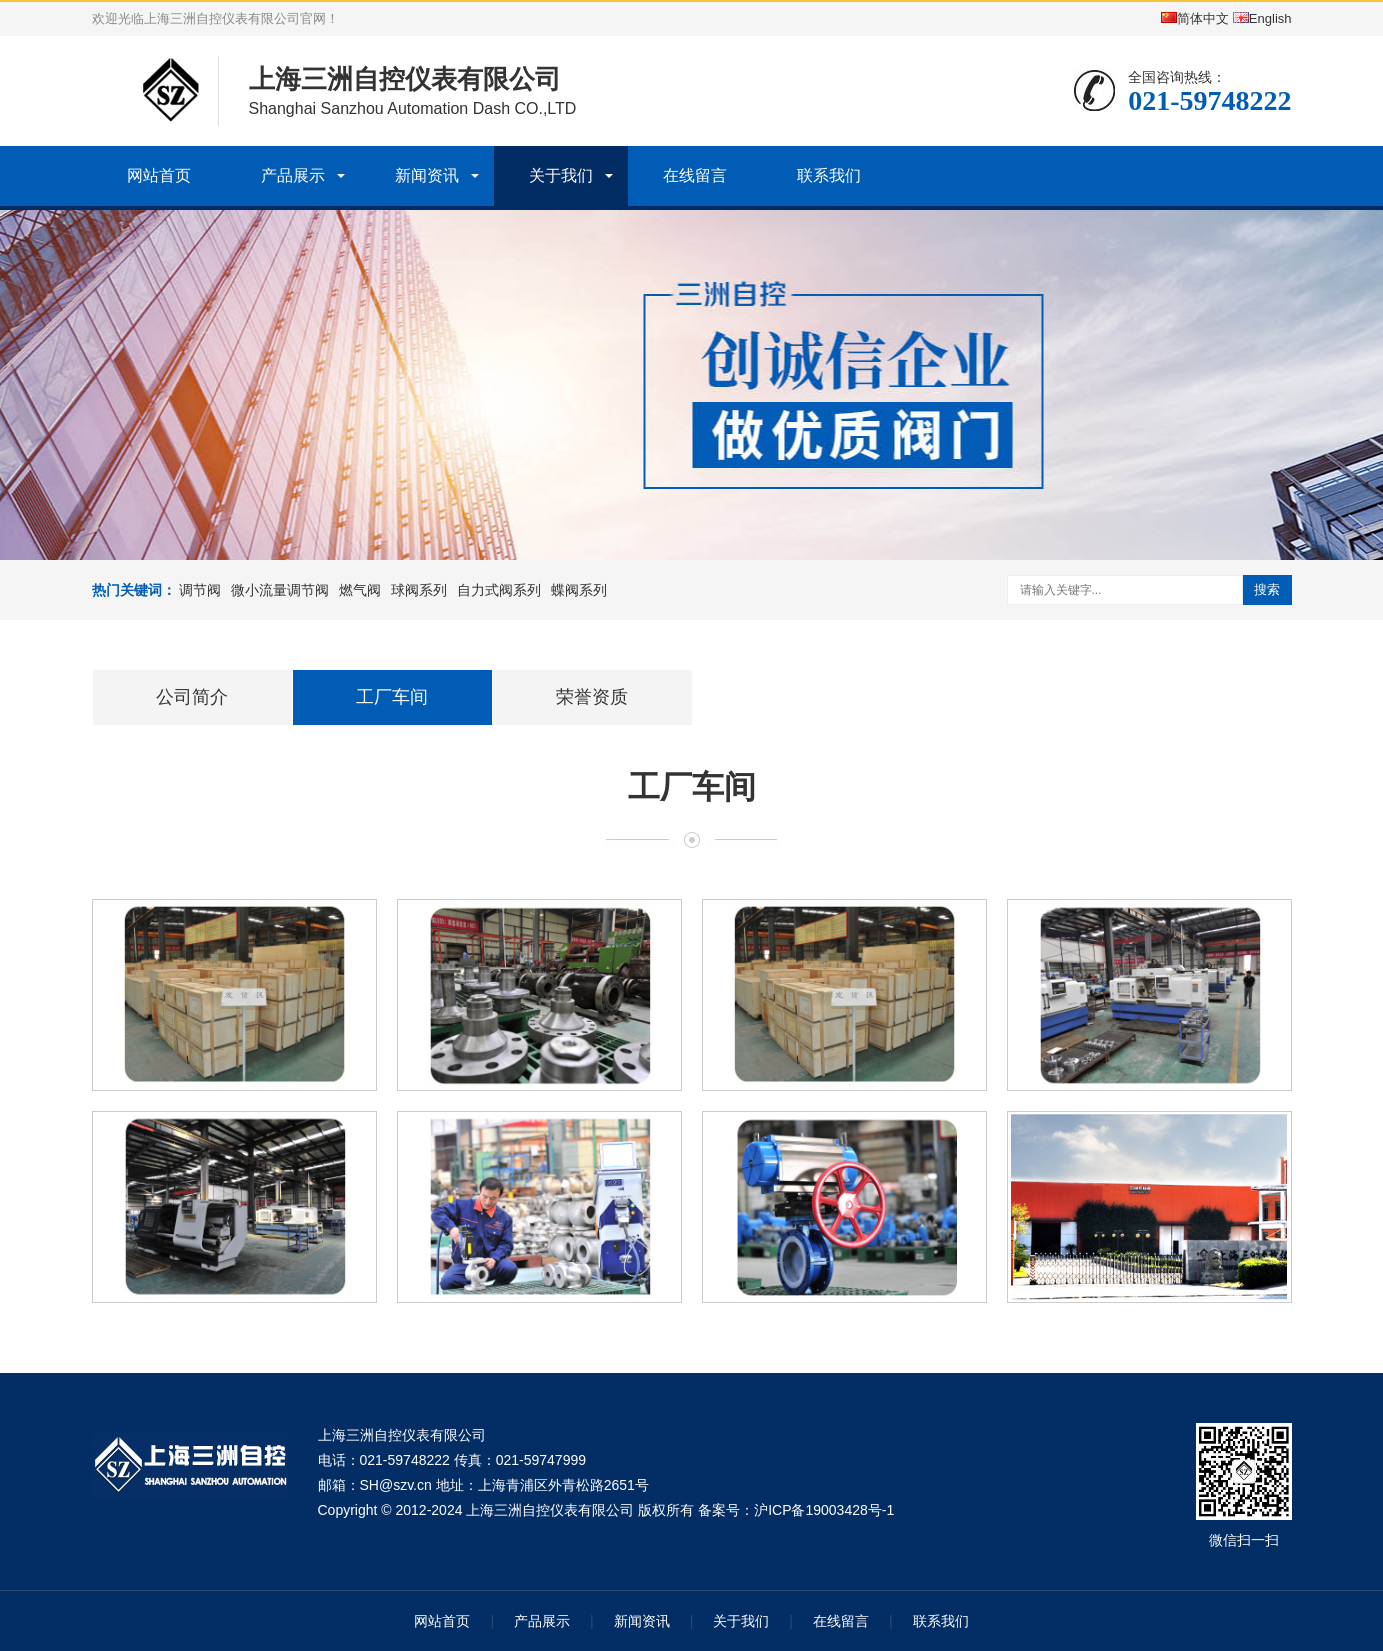  I want to click on 燃气阀, so click(360, 590).